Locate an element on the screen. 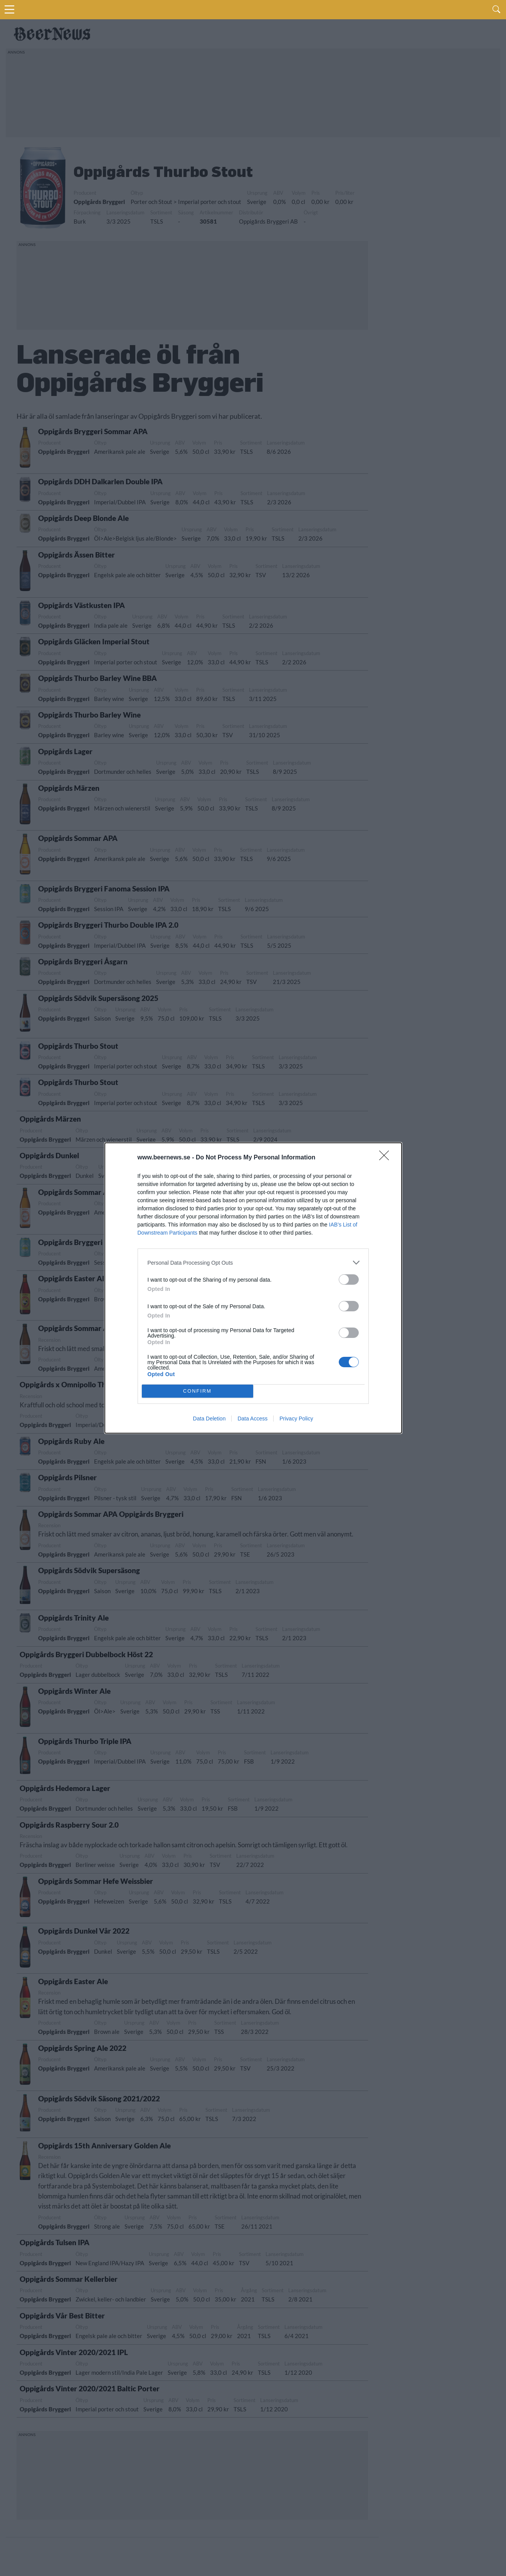 The height and width of the screenshot is (2576, 506). Privacy Policy is located at coordinates (296, 1418).